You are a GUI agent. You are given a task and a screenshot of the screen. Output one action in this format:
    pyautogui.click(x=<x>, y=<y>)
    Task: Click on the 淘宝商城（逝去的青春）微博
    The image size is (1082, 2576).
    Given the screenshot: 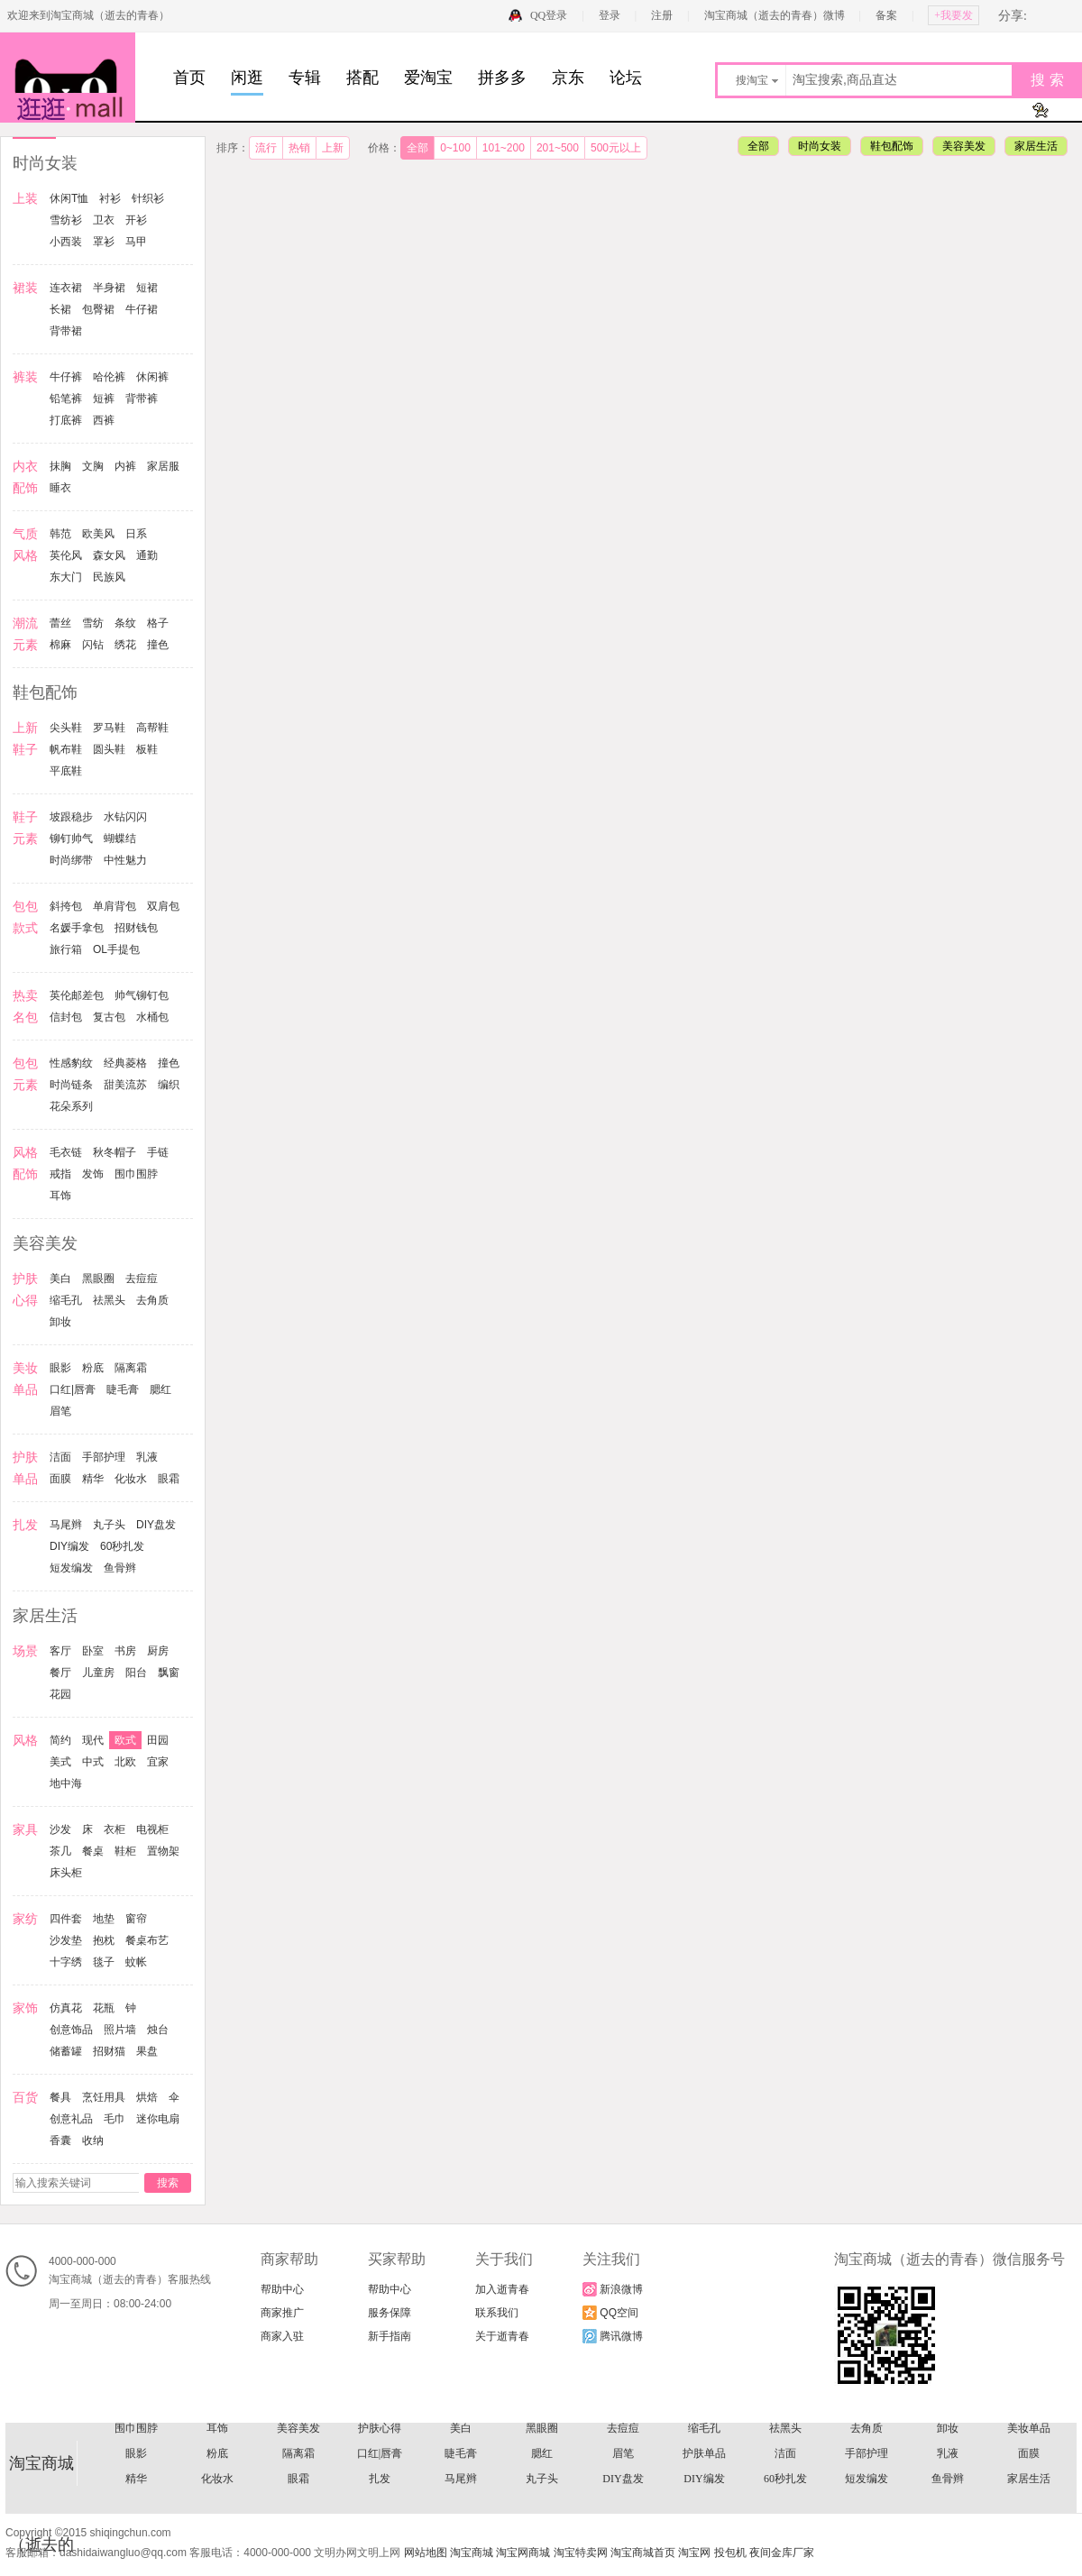 What is the action you would take?
    pyautogui.click(x=776, y=15)
    